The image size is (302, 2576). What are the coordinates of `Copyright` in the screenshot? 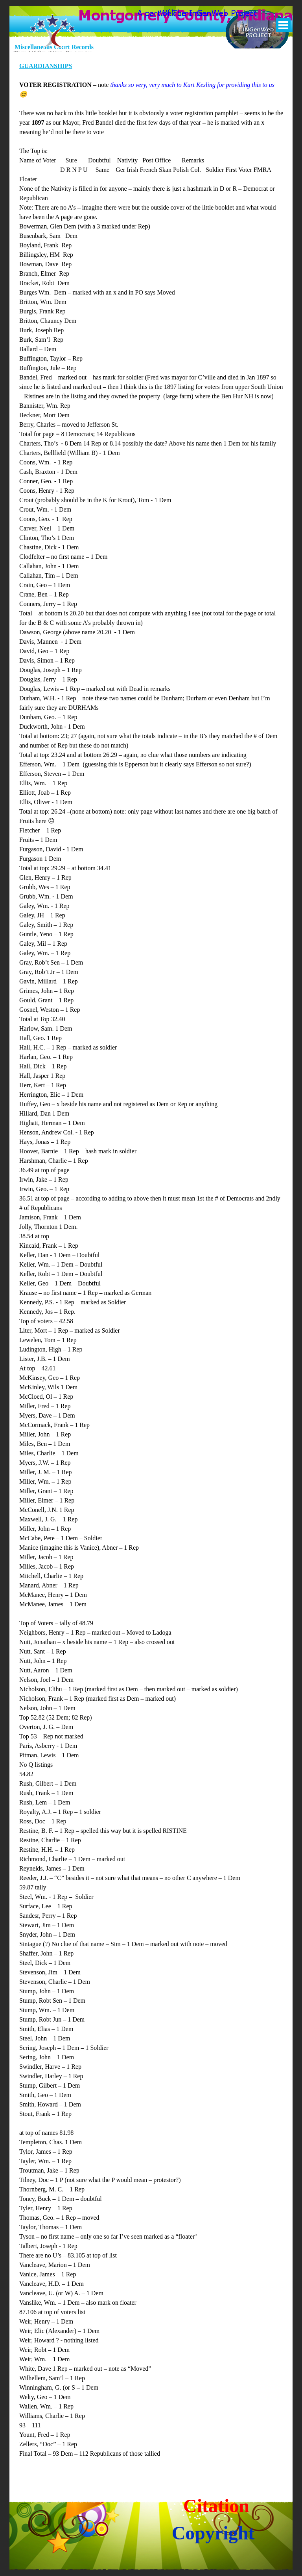 It's located at (213, 2533).